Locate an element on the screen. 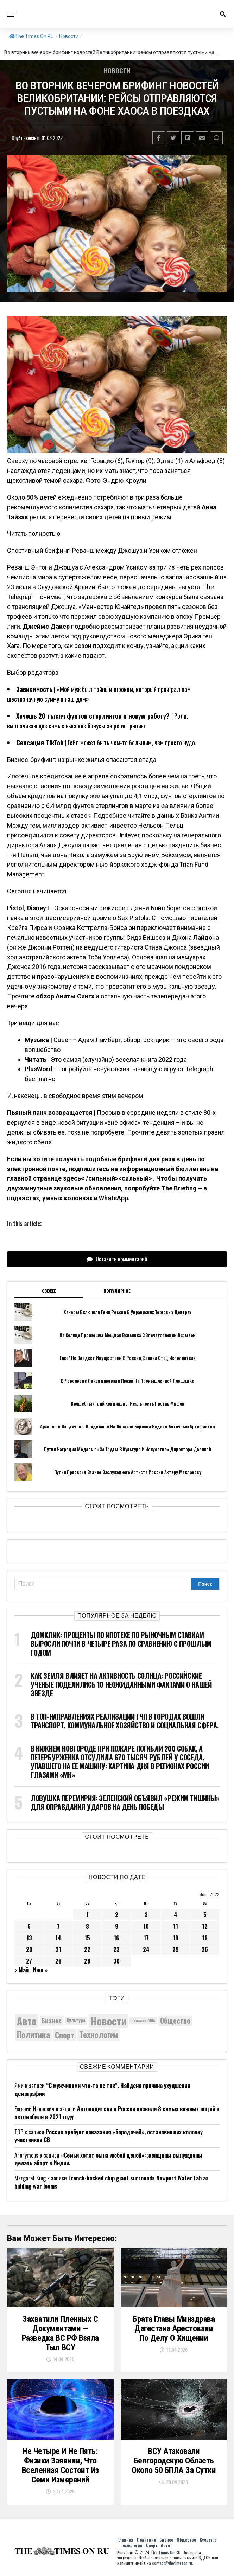 The image size is (234, 2576). “С мужчинами что-то не так”. Найдена причина ухудшения демографии is located at coordinates (102, 2089).